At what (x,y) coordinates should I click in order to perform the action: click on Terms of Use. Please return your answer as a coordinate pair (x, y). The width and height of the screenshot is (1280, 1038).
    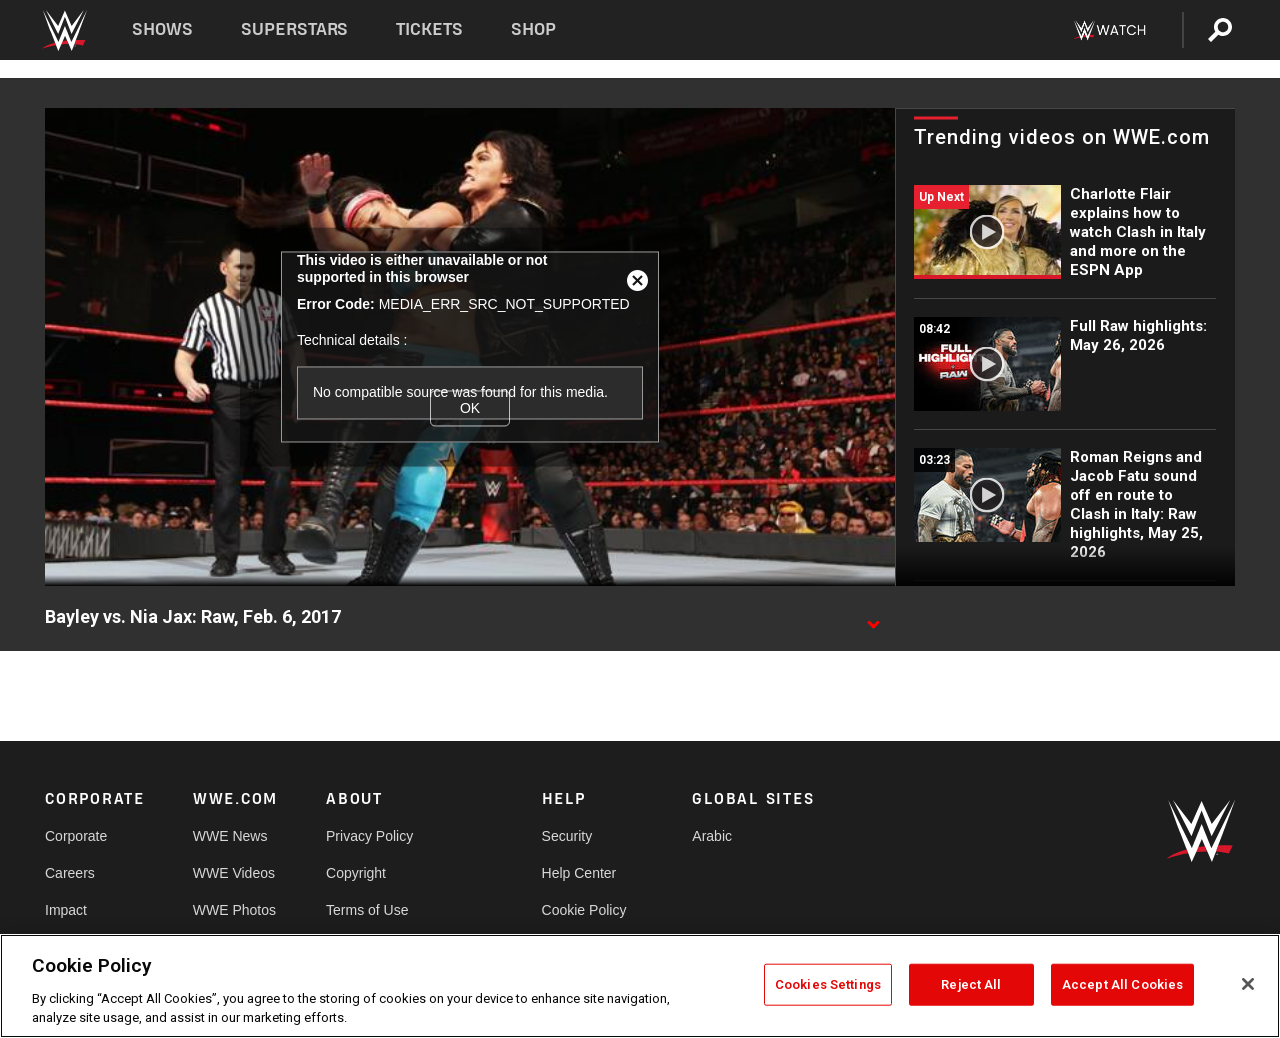
    Looking at the image, I should click on (367, 910).